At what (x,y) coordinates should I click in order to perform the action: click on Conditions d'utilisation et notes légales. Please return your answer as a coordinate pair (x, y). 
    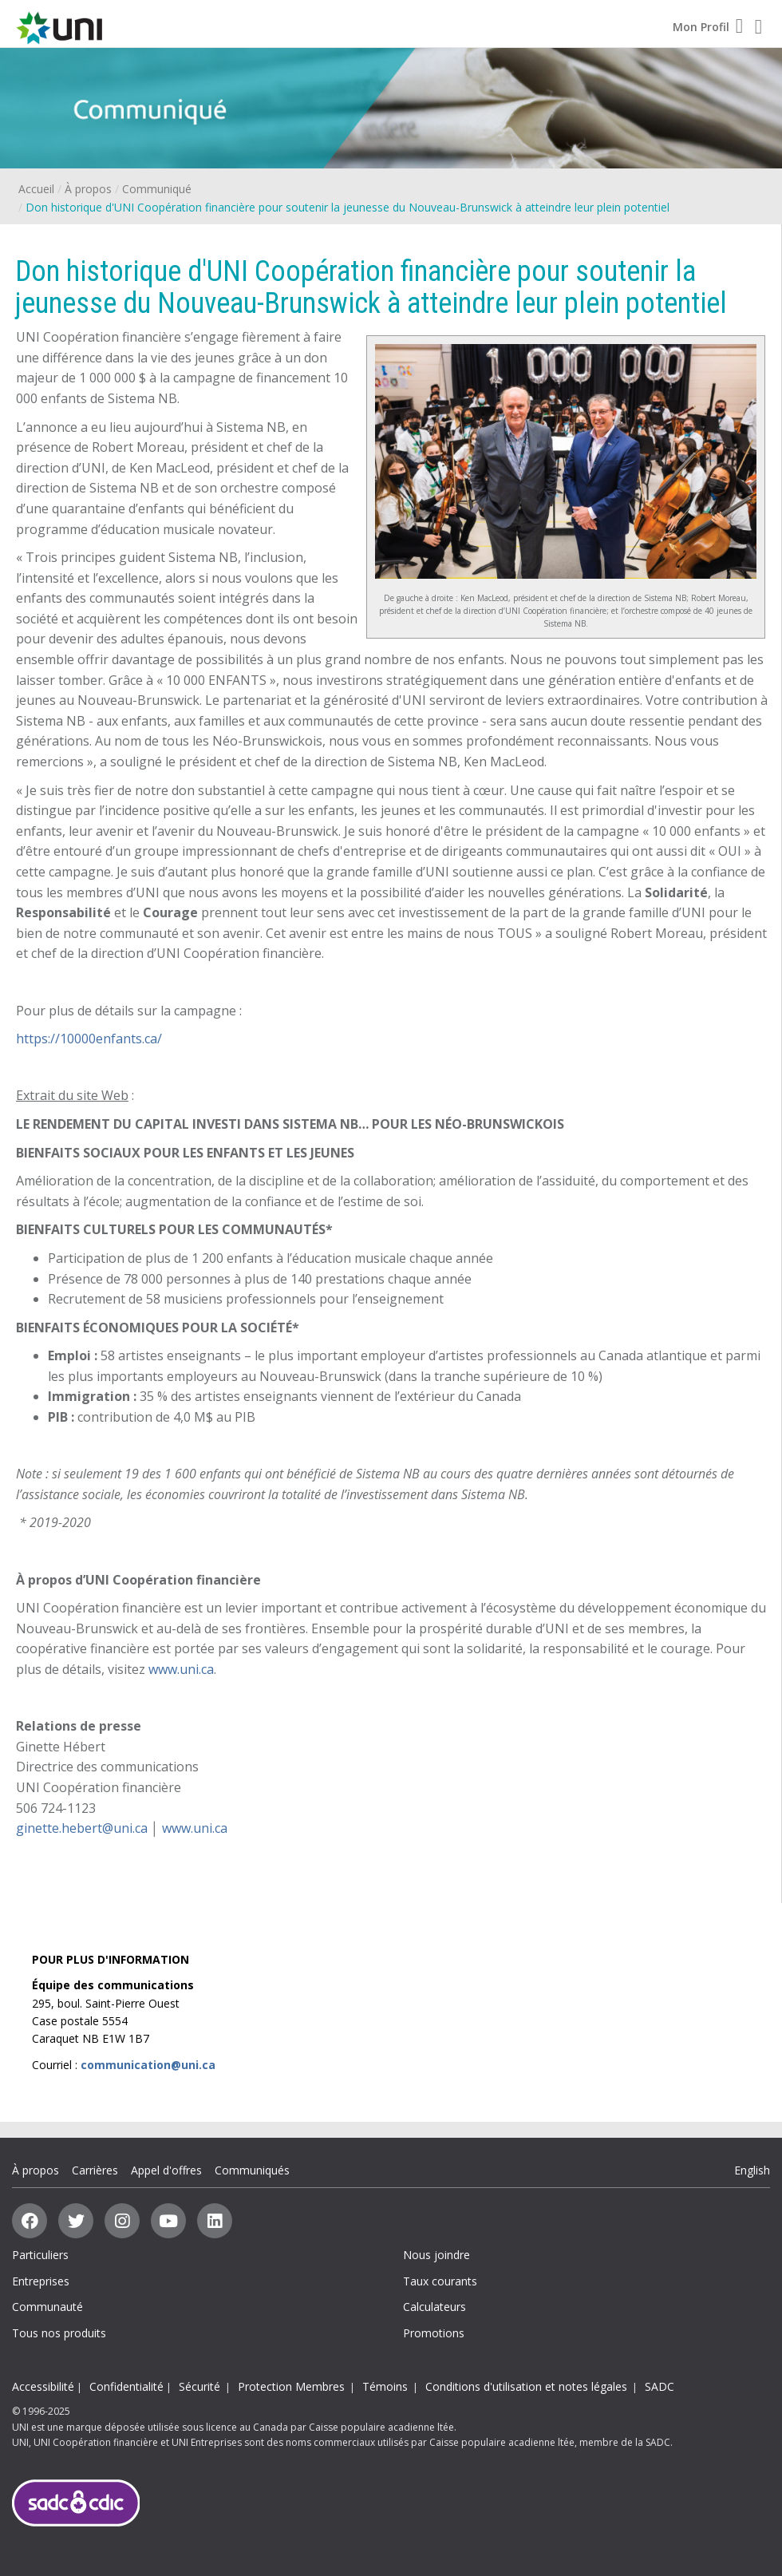
    Looking at the image, I should click on (526, 2386).